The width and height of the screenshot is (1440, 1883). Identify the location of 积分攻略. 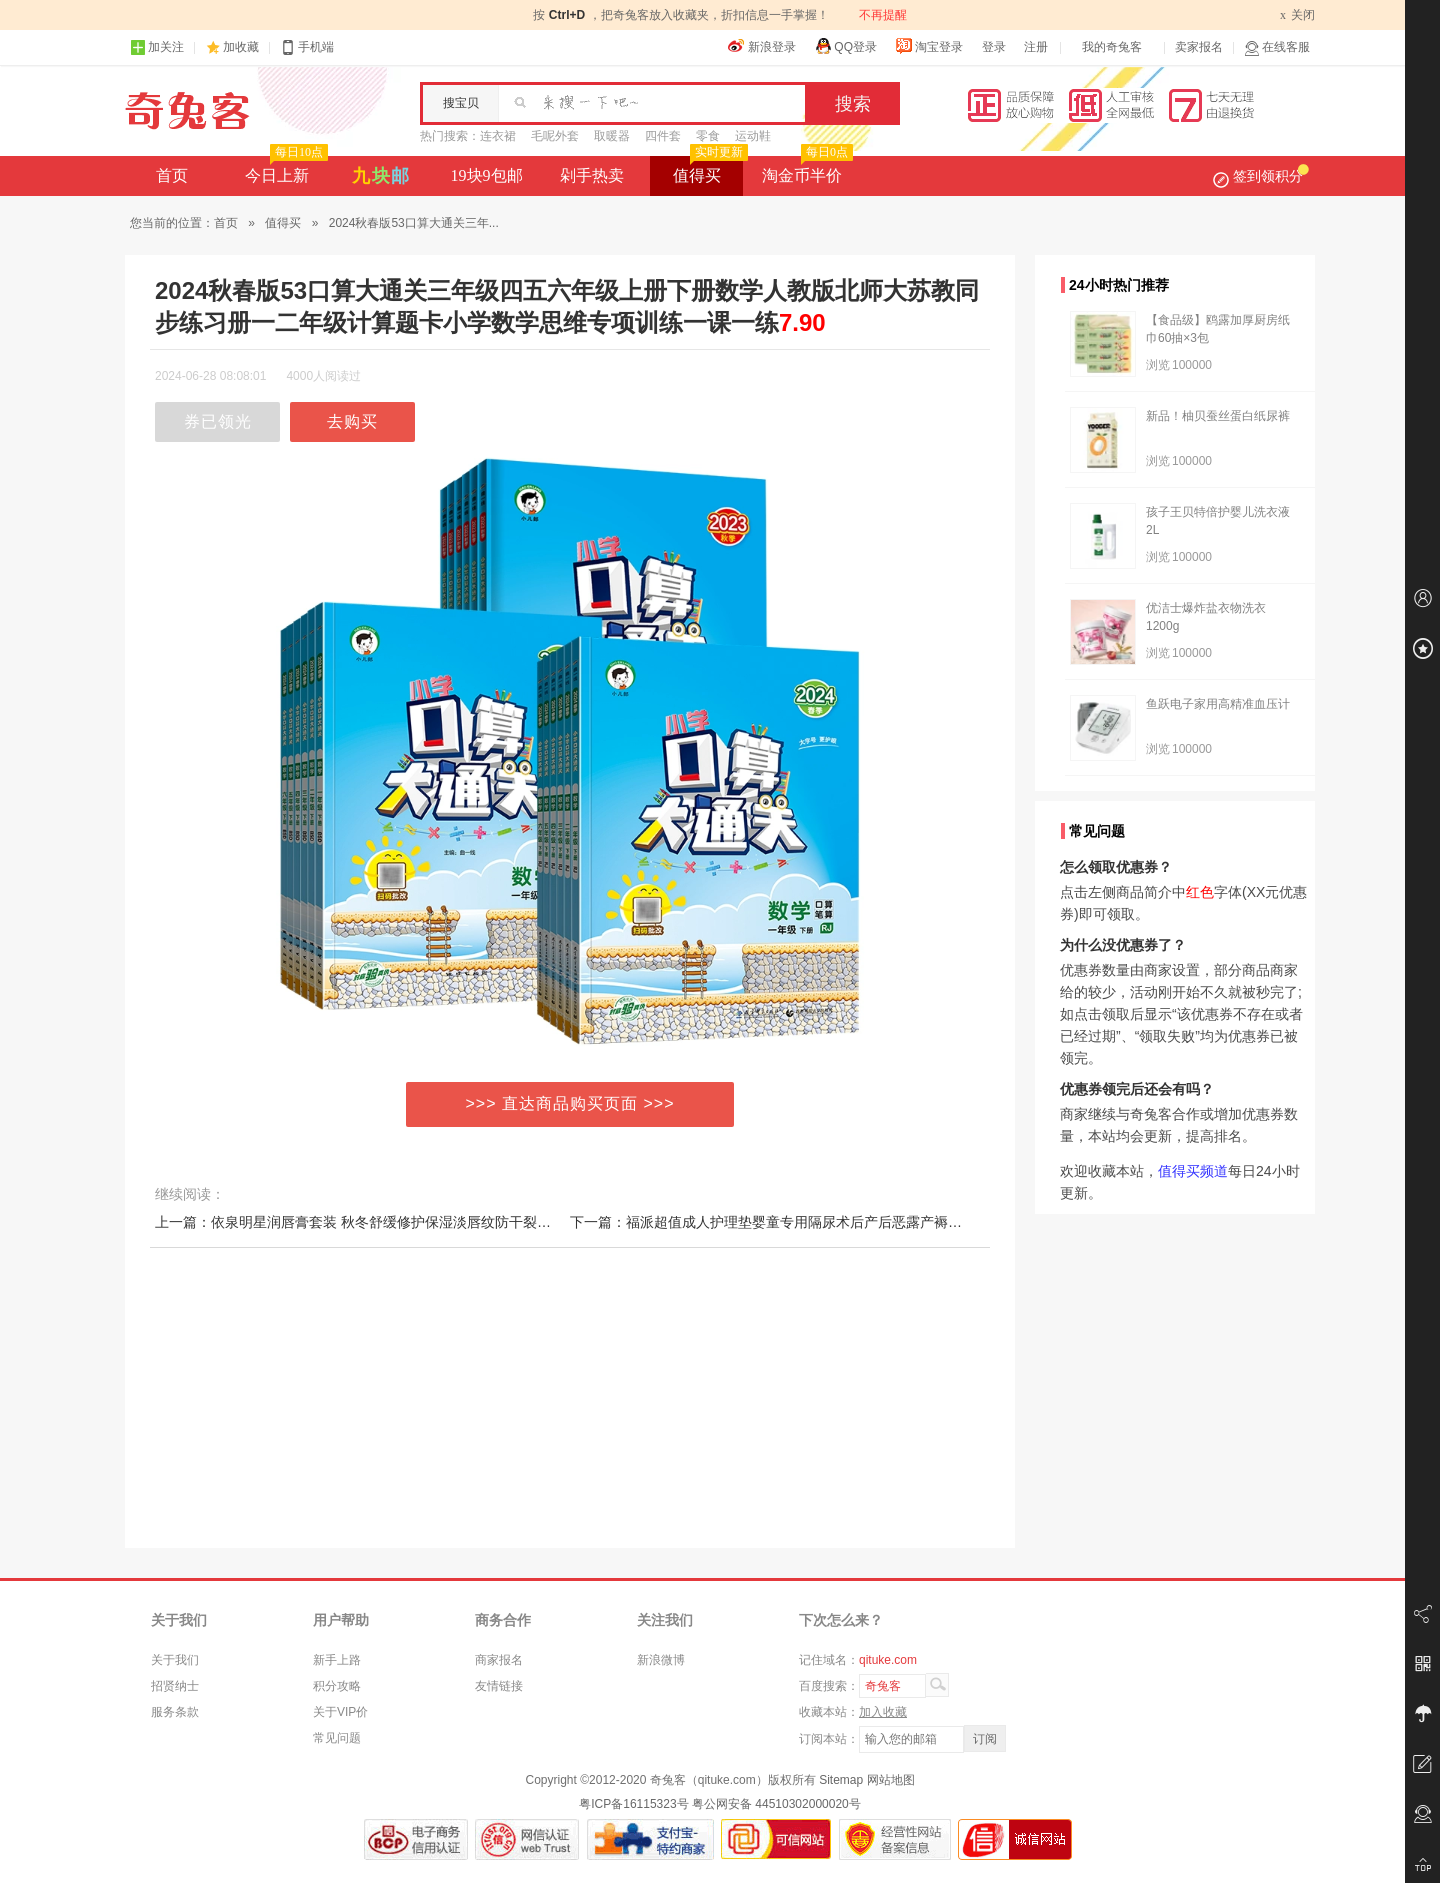
(337, 1686).